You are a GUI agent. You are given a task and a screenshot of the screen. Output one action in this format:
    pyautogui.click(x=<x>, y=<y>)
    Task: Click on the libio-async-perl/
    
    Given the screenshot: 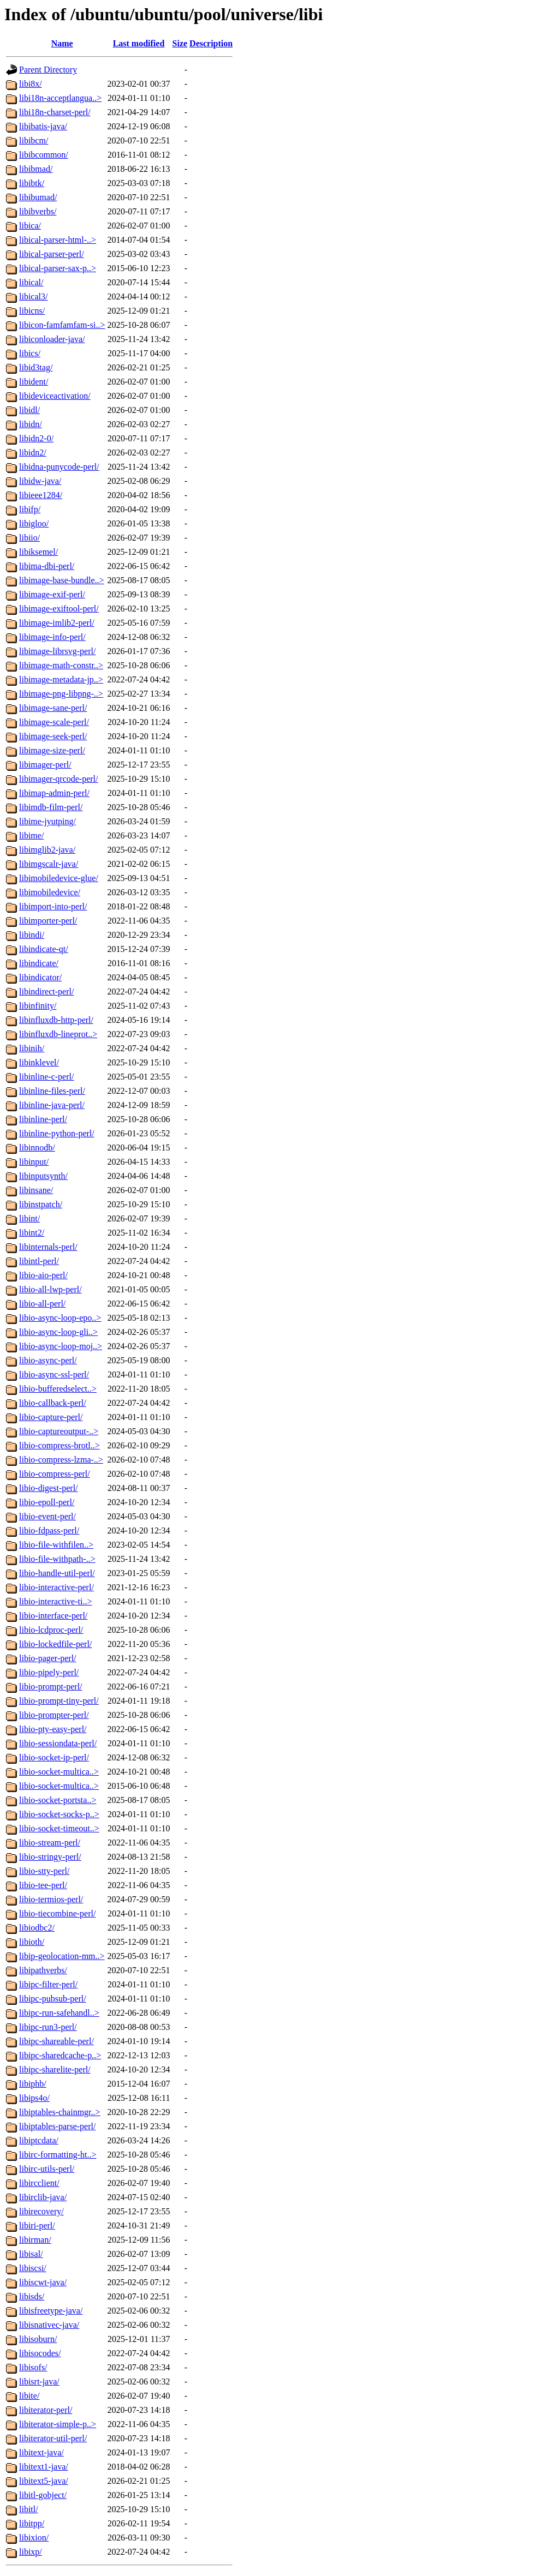 What is the action you would take?
    pyautogui.click(x=48, y=1360)
    